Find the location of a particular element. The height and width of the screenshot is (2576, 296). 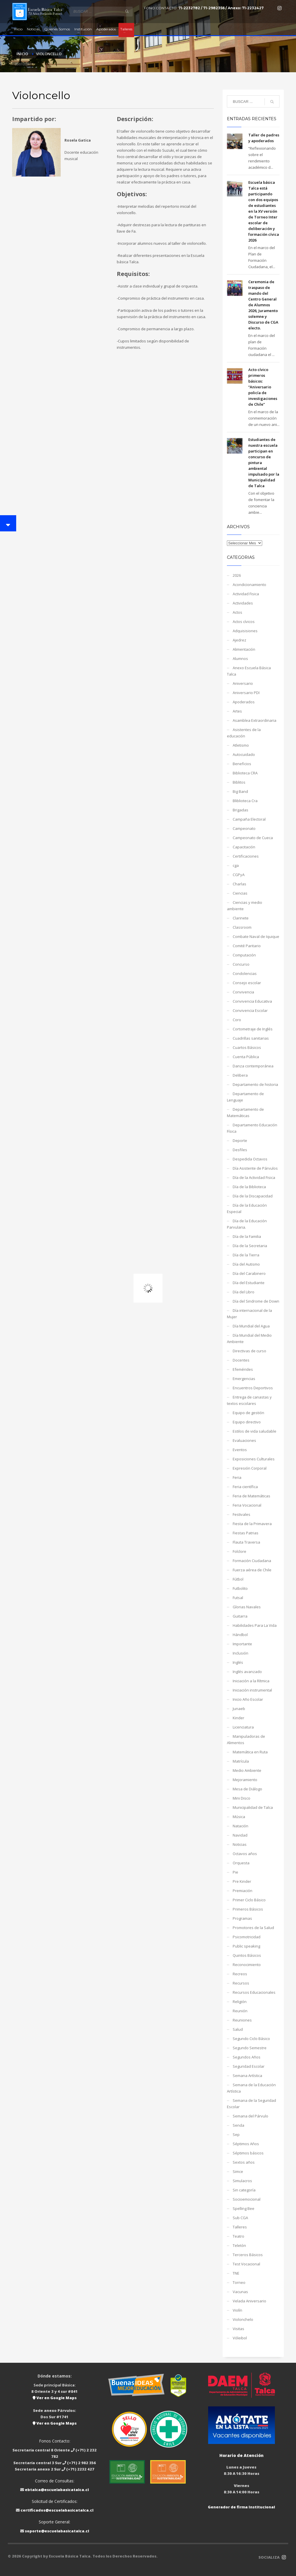

Semana Artística is located at coordinates (247, 2075).